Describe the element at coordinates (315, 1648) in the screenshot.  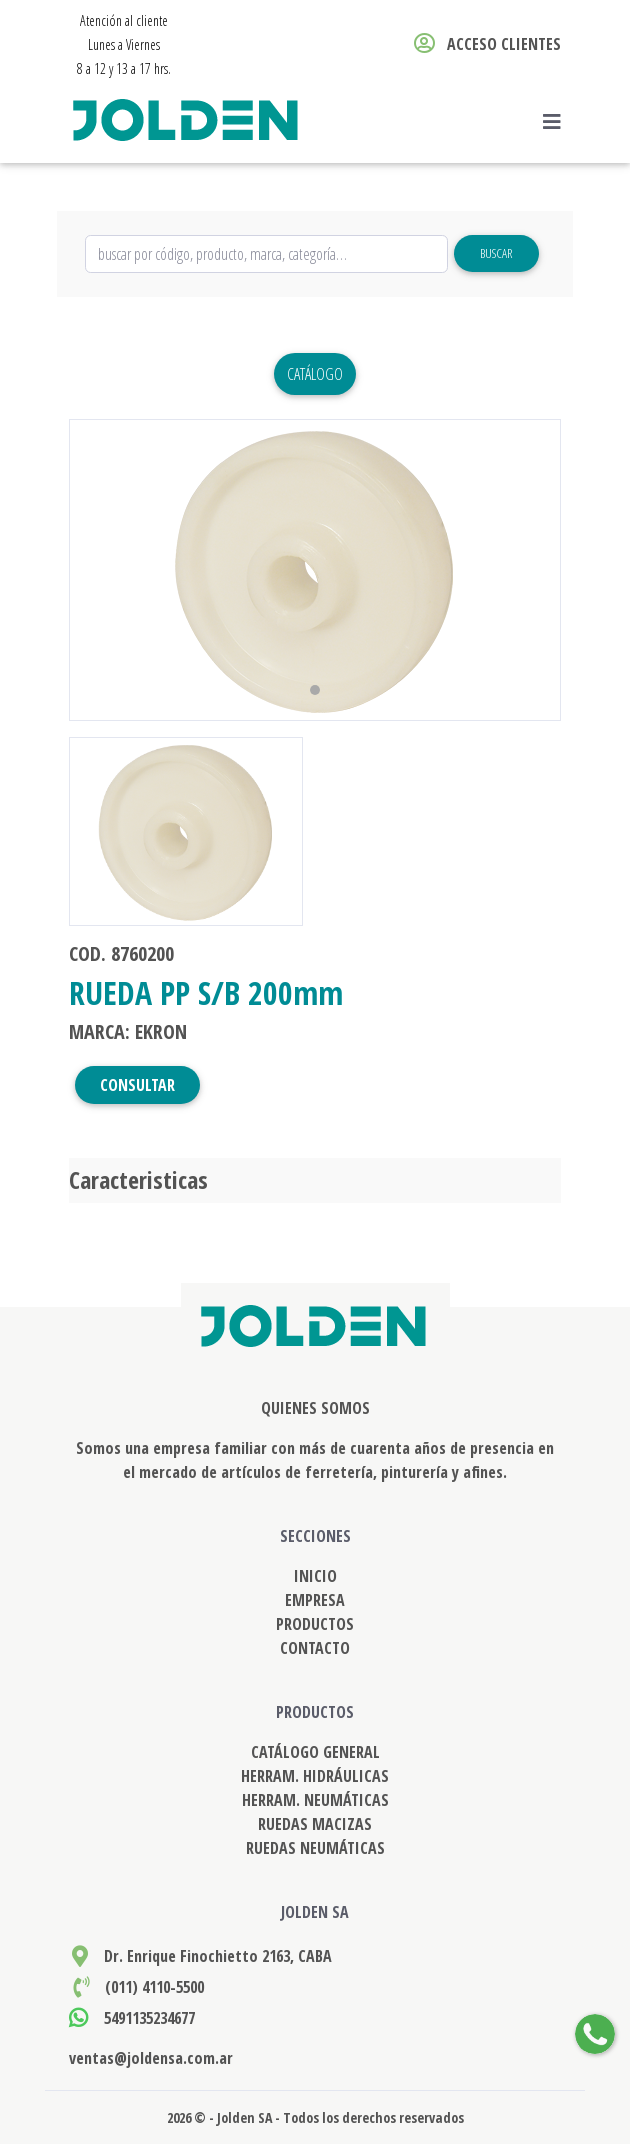
I see `CONTACTO` at that location.